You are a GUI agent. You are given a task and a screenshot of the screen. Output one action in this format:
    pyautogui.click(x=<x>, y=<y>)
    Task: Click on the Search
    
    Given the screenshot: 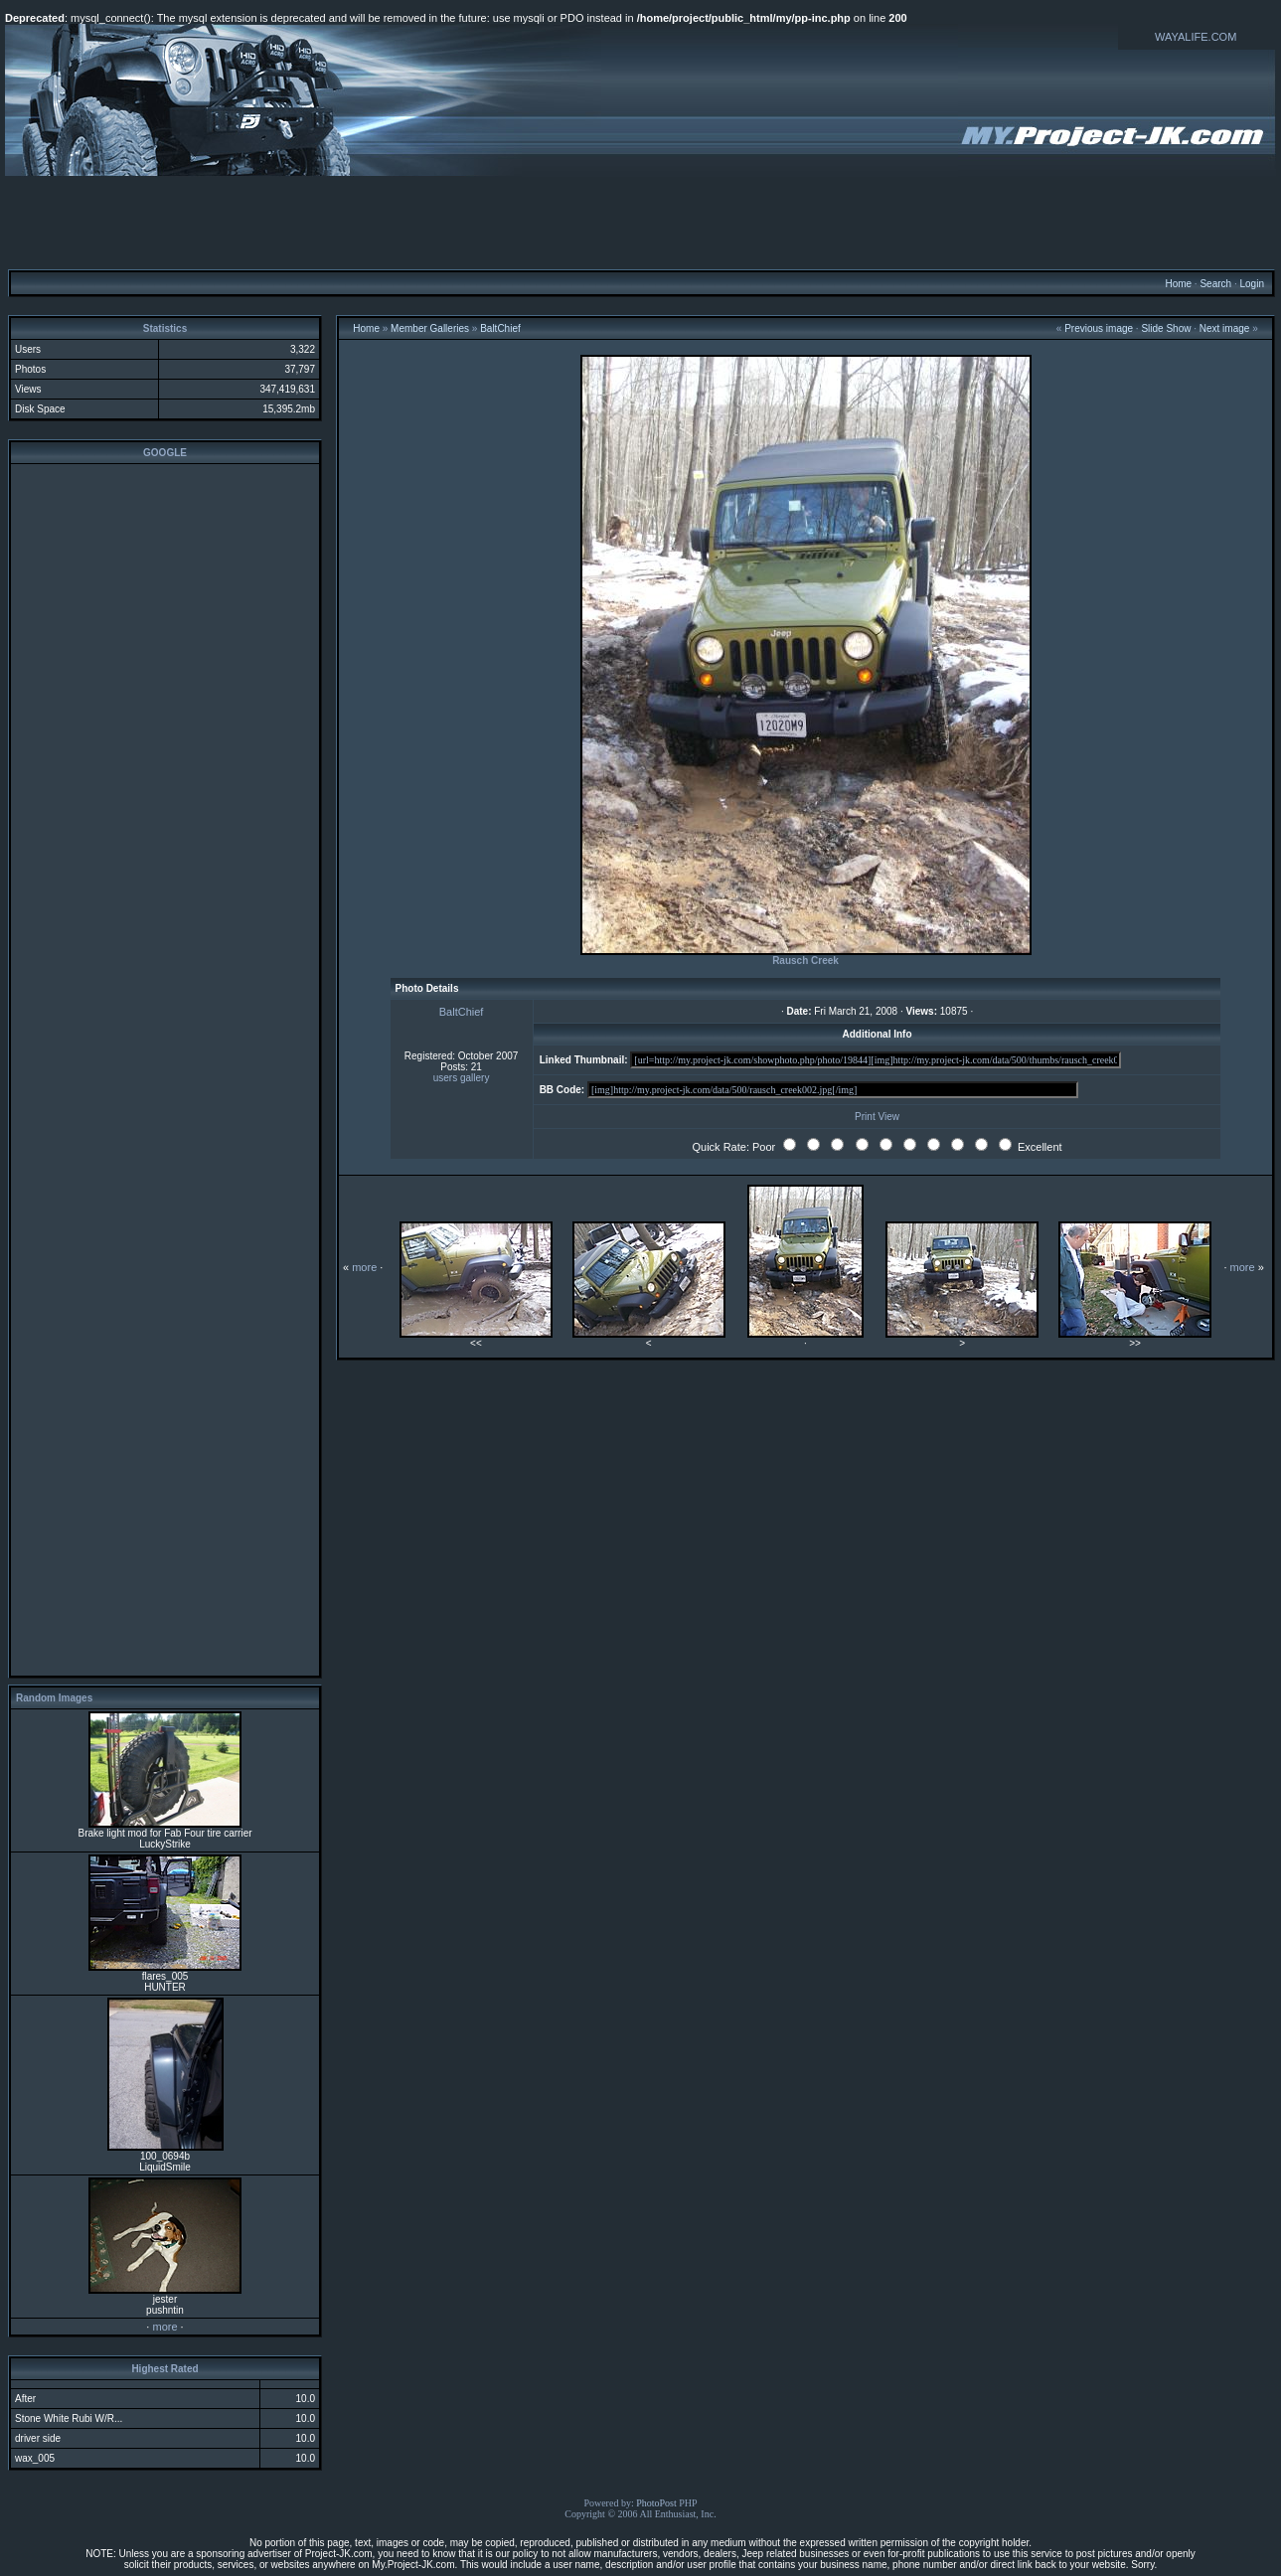 What is the action you would take?
    pyautogui.click(x=1215, y=283)
    